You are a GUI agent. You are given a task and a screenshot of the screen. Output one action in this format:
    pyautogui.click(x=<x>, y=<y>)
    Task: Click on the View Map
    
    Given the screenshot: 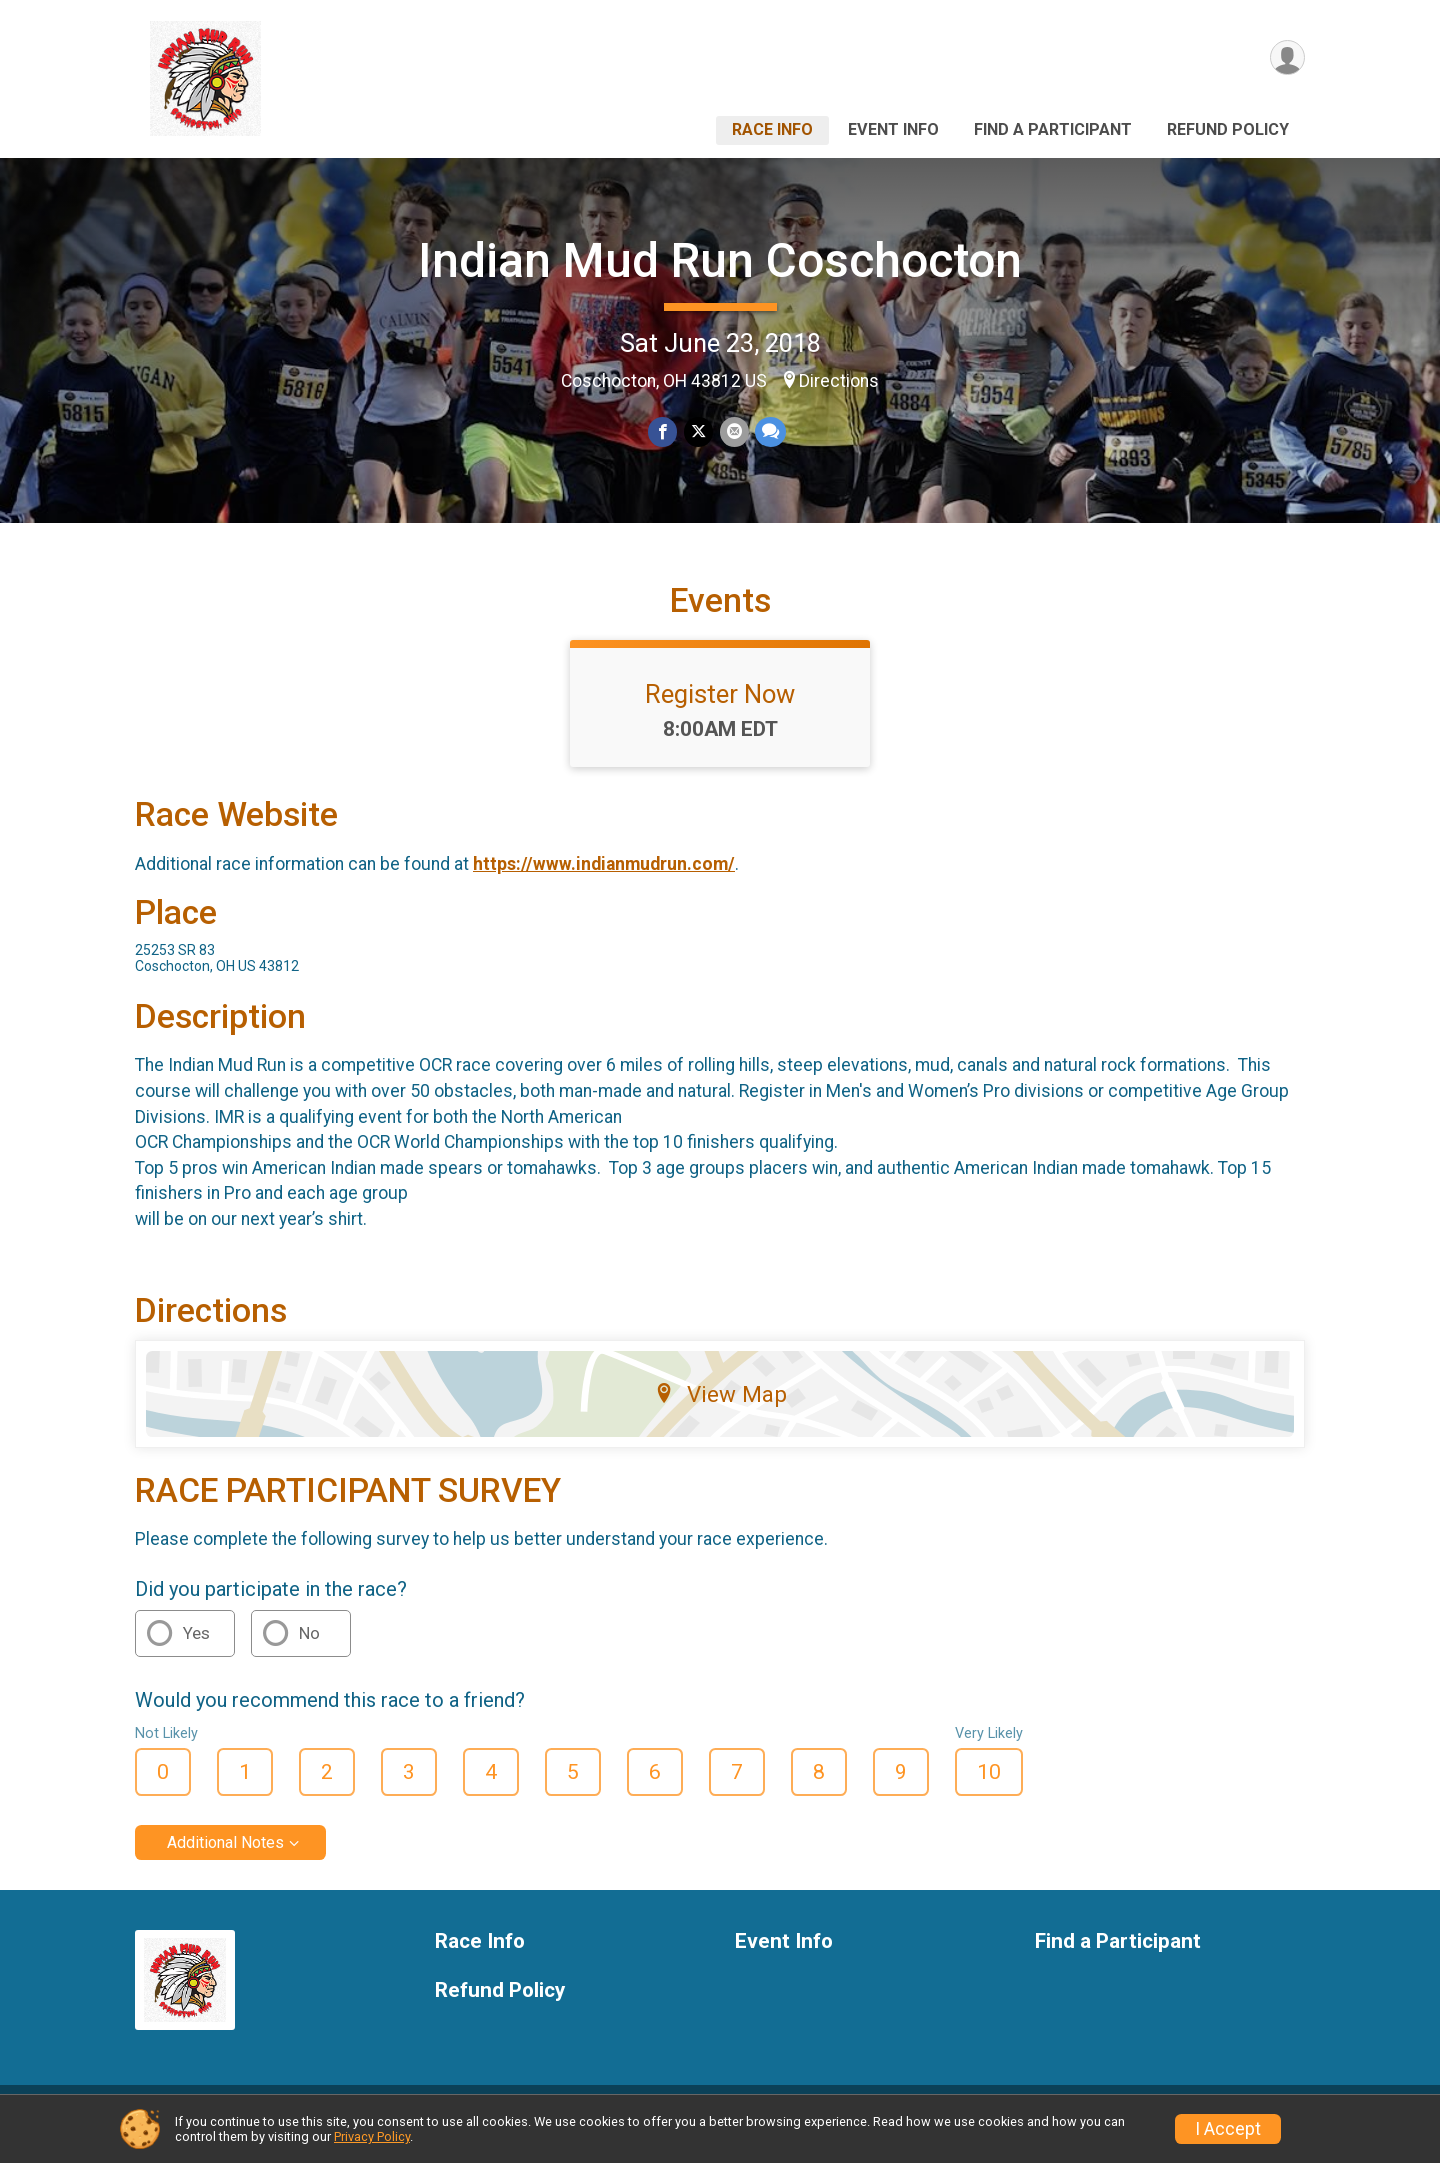 What is the action you would take?
    pyautogui.click(x=720, y=1409)
    